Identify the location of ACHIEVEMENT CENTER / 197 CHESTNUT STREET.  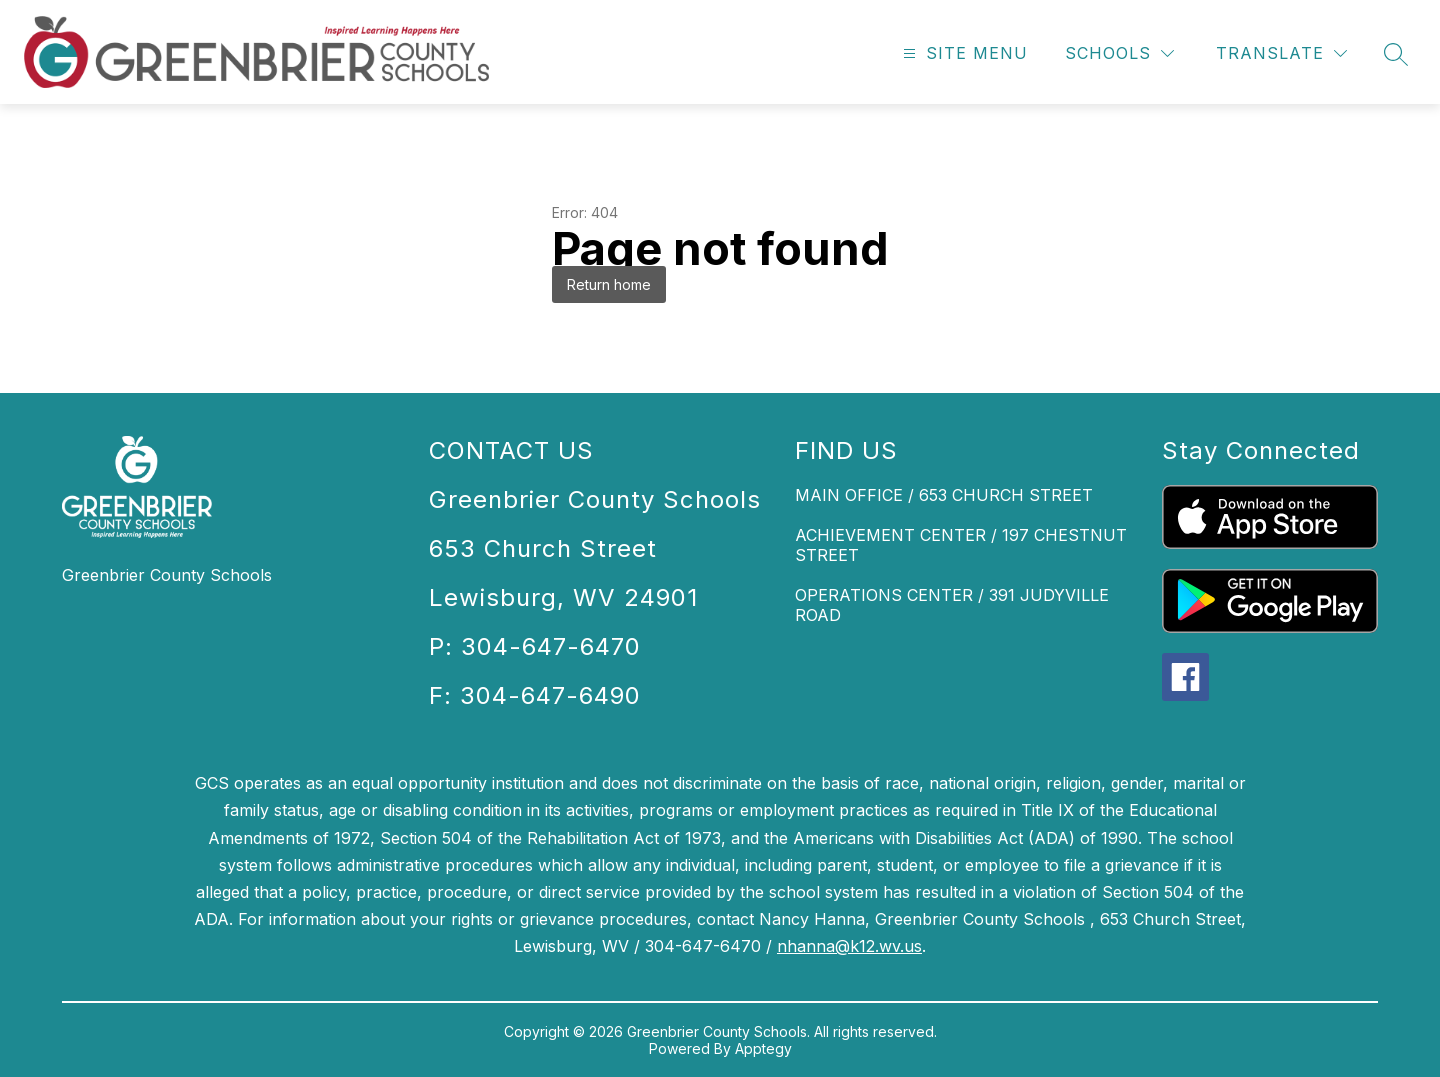
(961, 545).